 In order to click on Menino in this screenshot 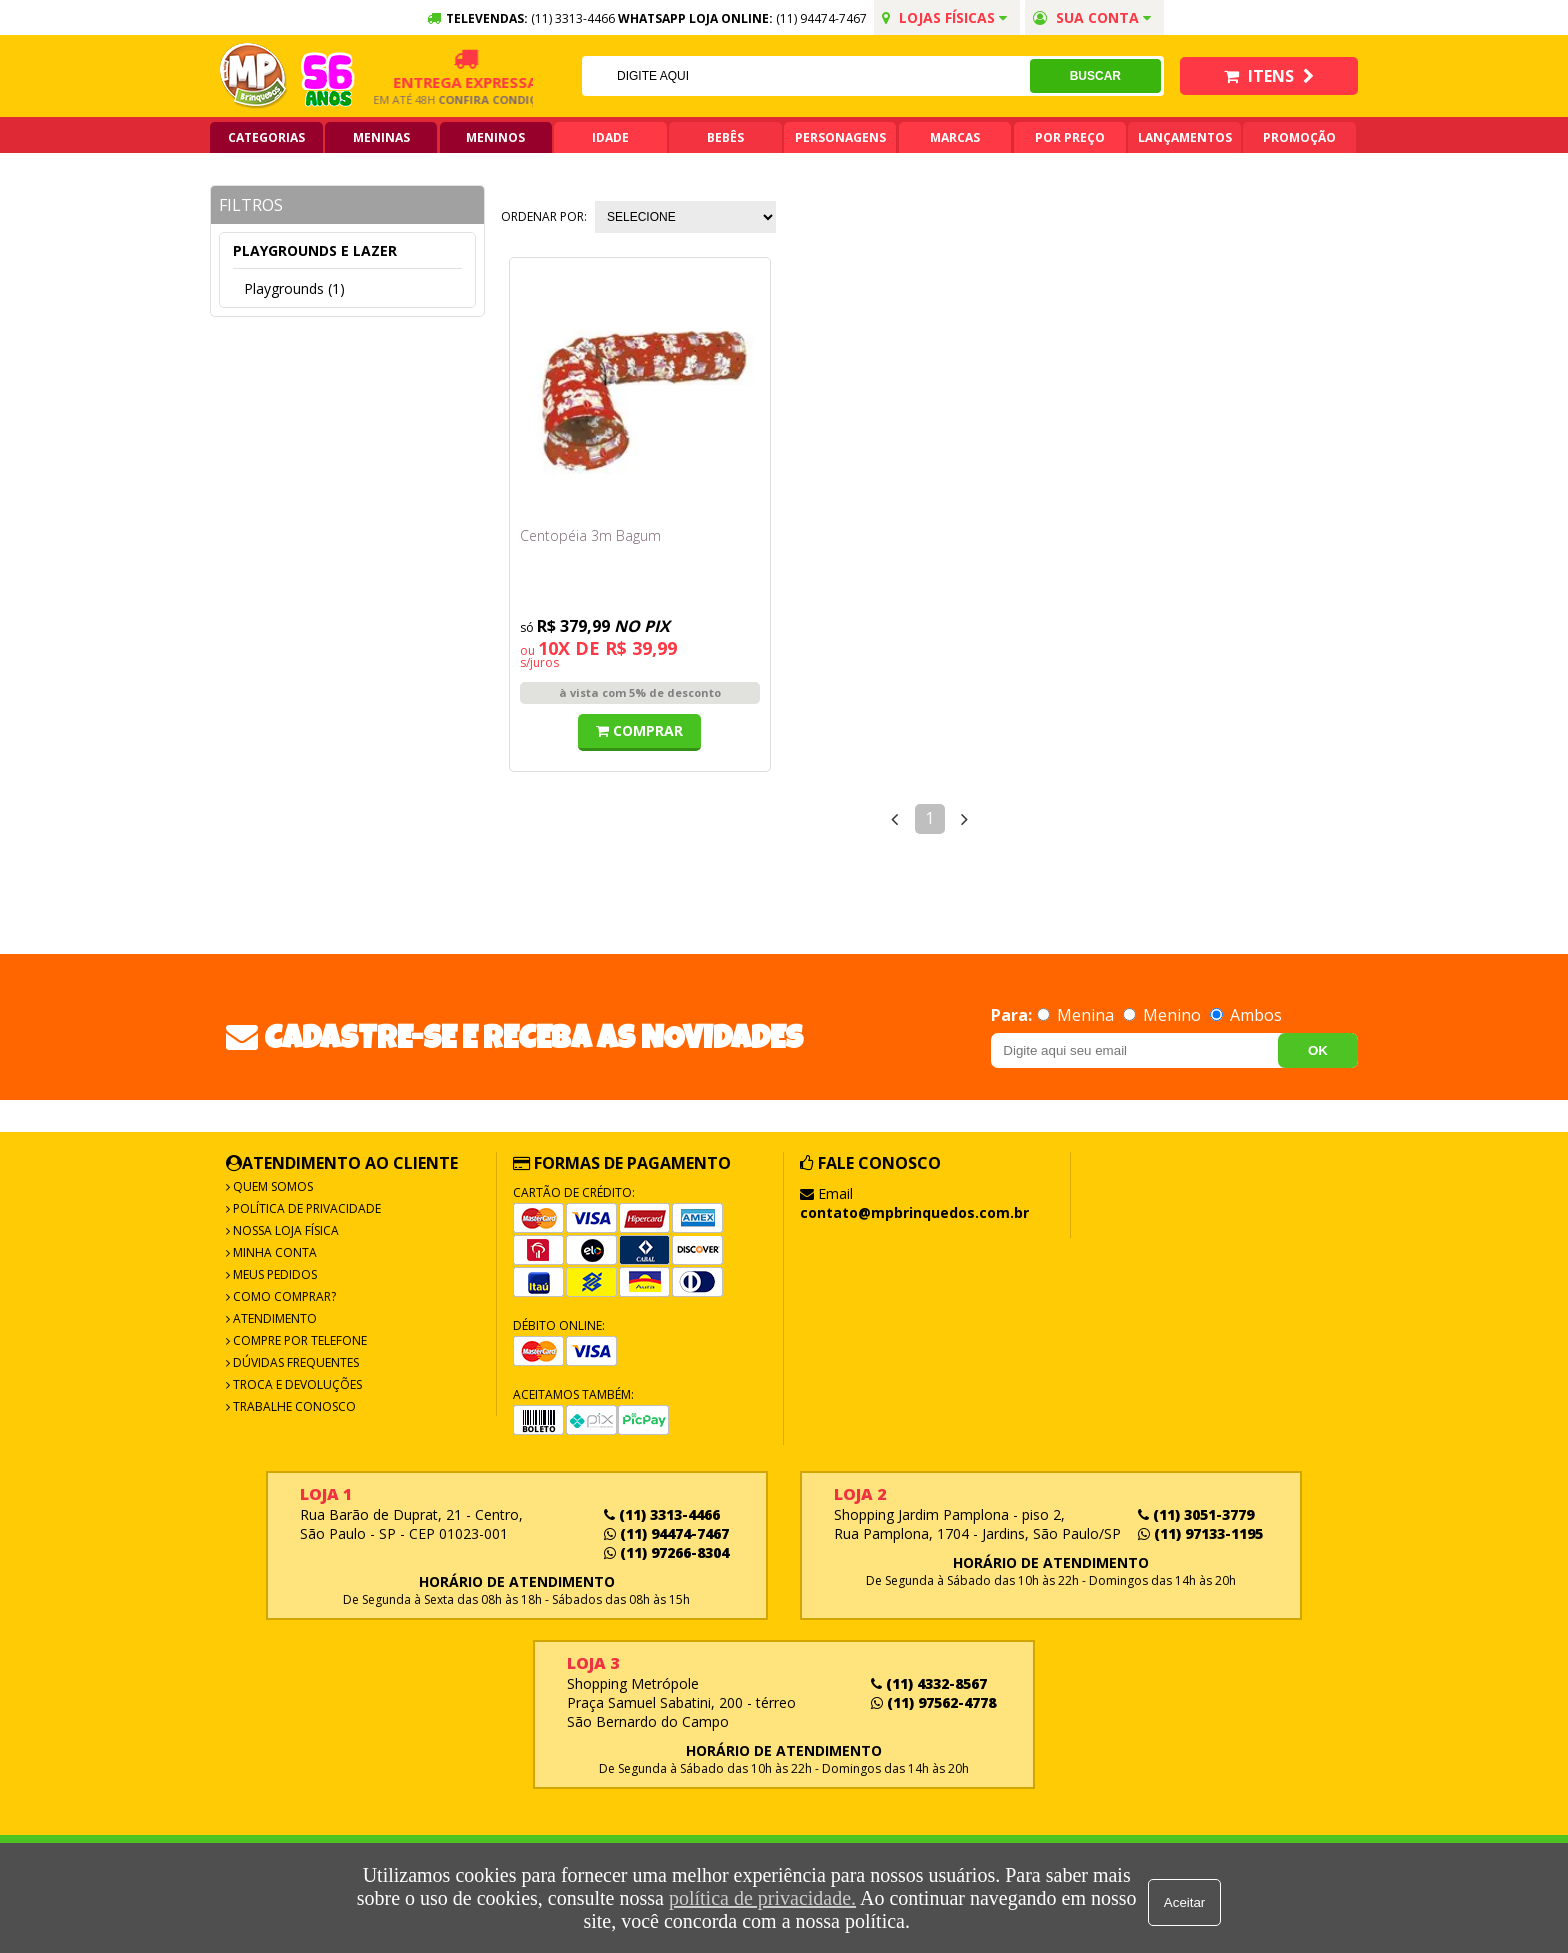, I will do `click(1164, 1015)`.